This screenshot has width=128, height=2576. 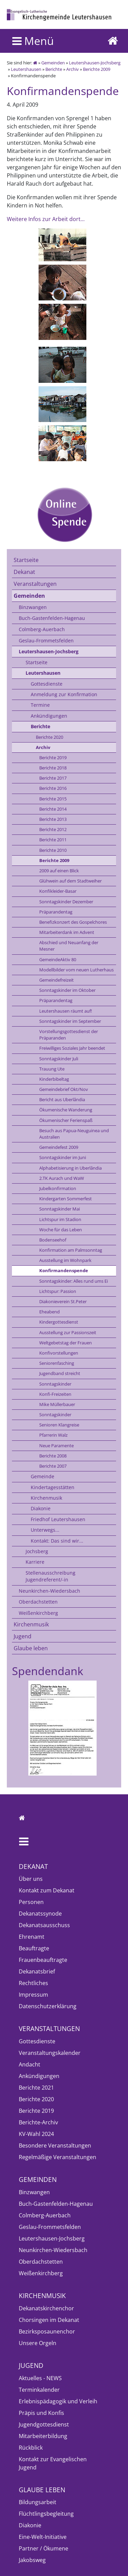 What do you see at coordinates (53, 768) in the screenshot?
I see `Berichte 2018` at bounding box center [53, 768].